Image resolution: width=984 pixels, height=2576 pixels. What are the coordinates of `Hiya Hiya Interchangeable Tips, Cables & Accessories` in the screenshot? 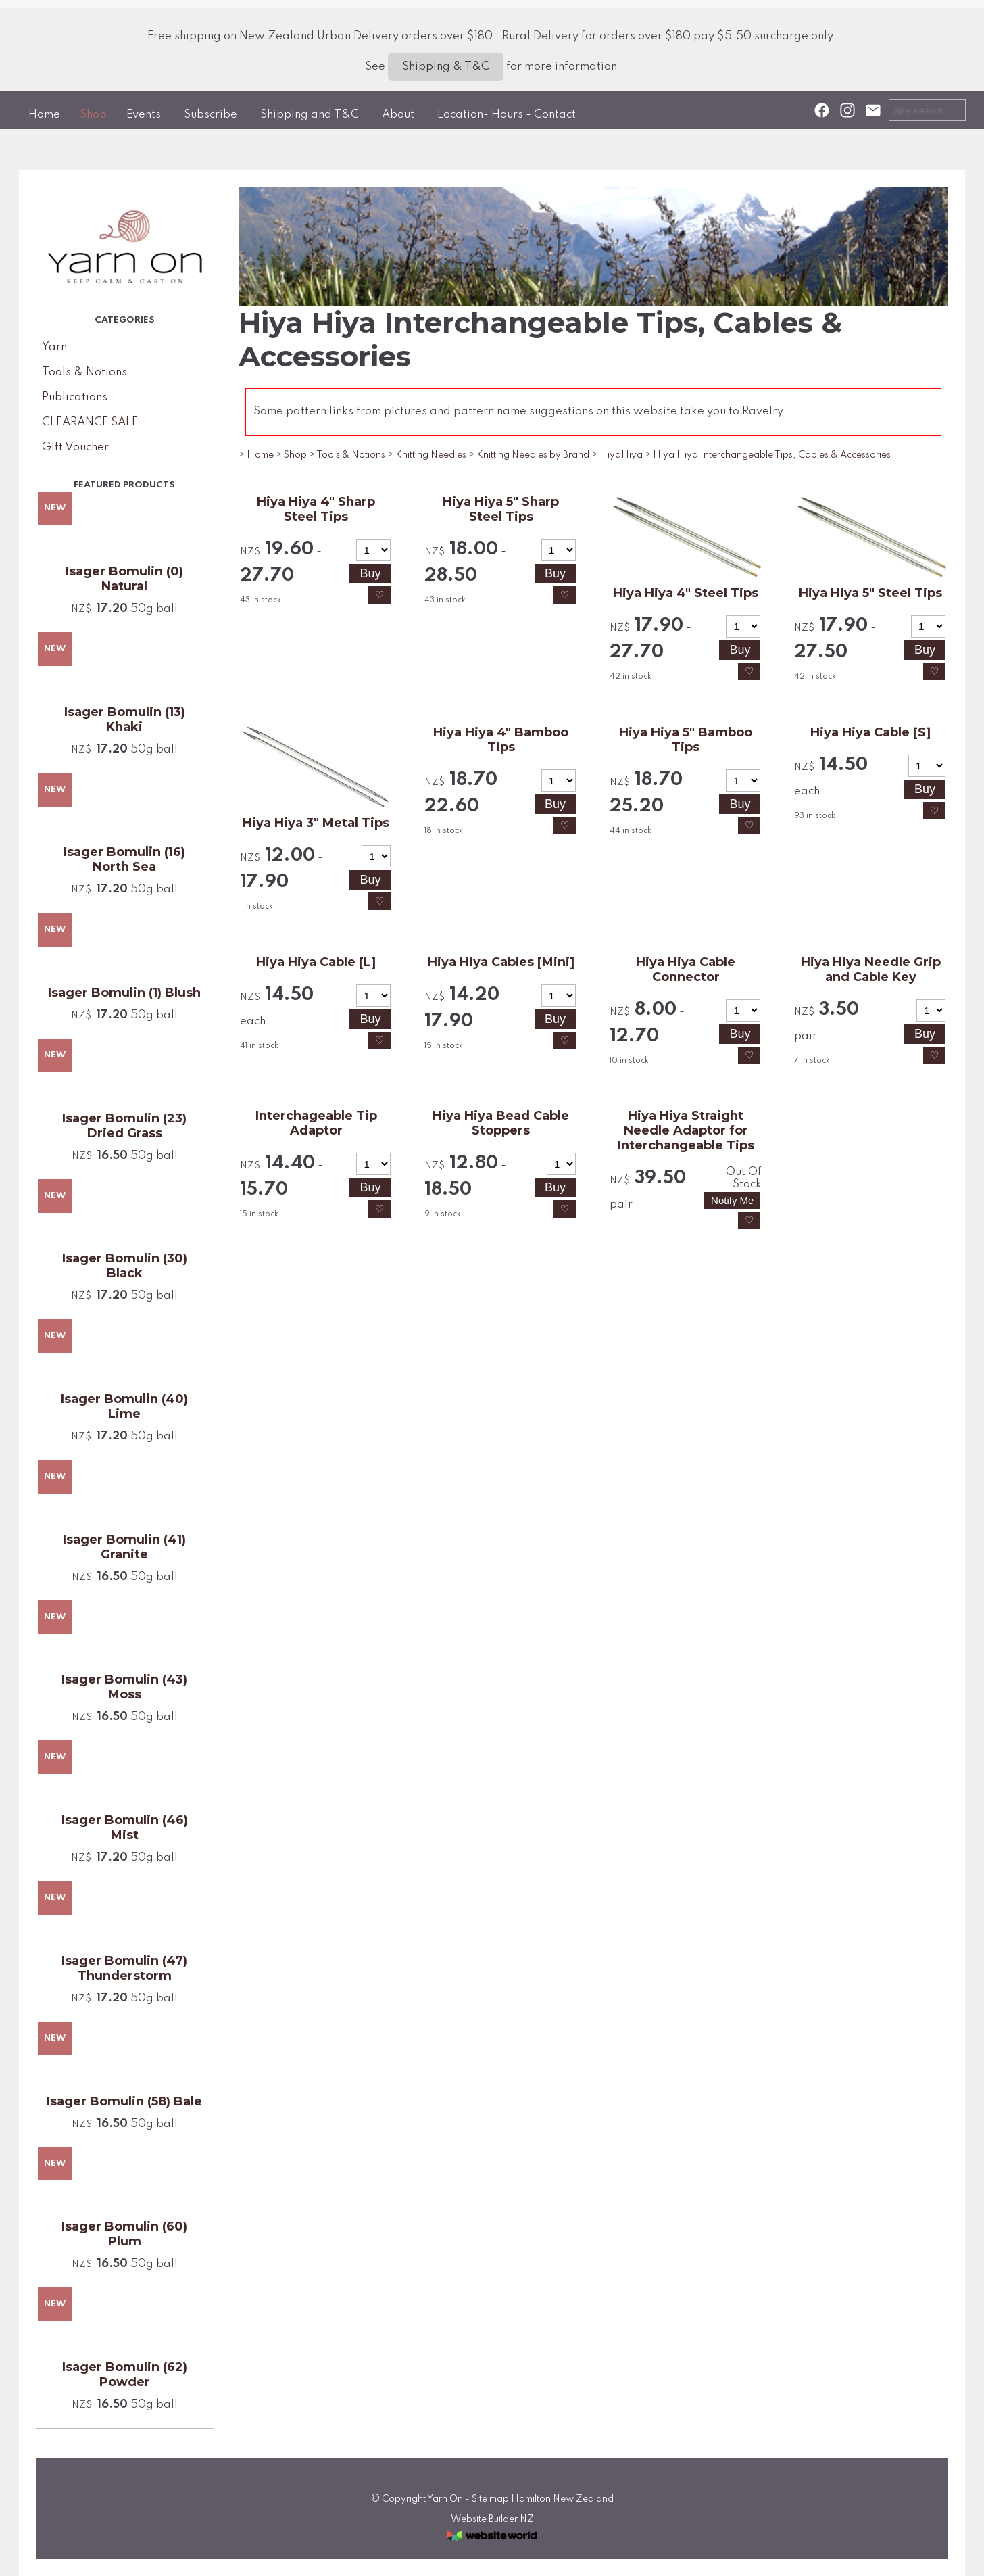 It's located at (772, 455).